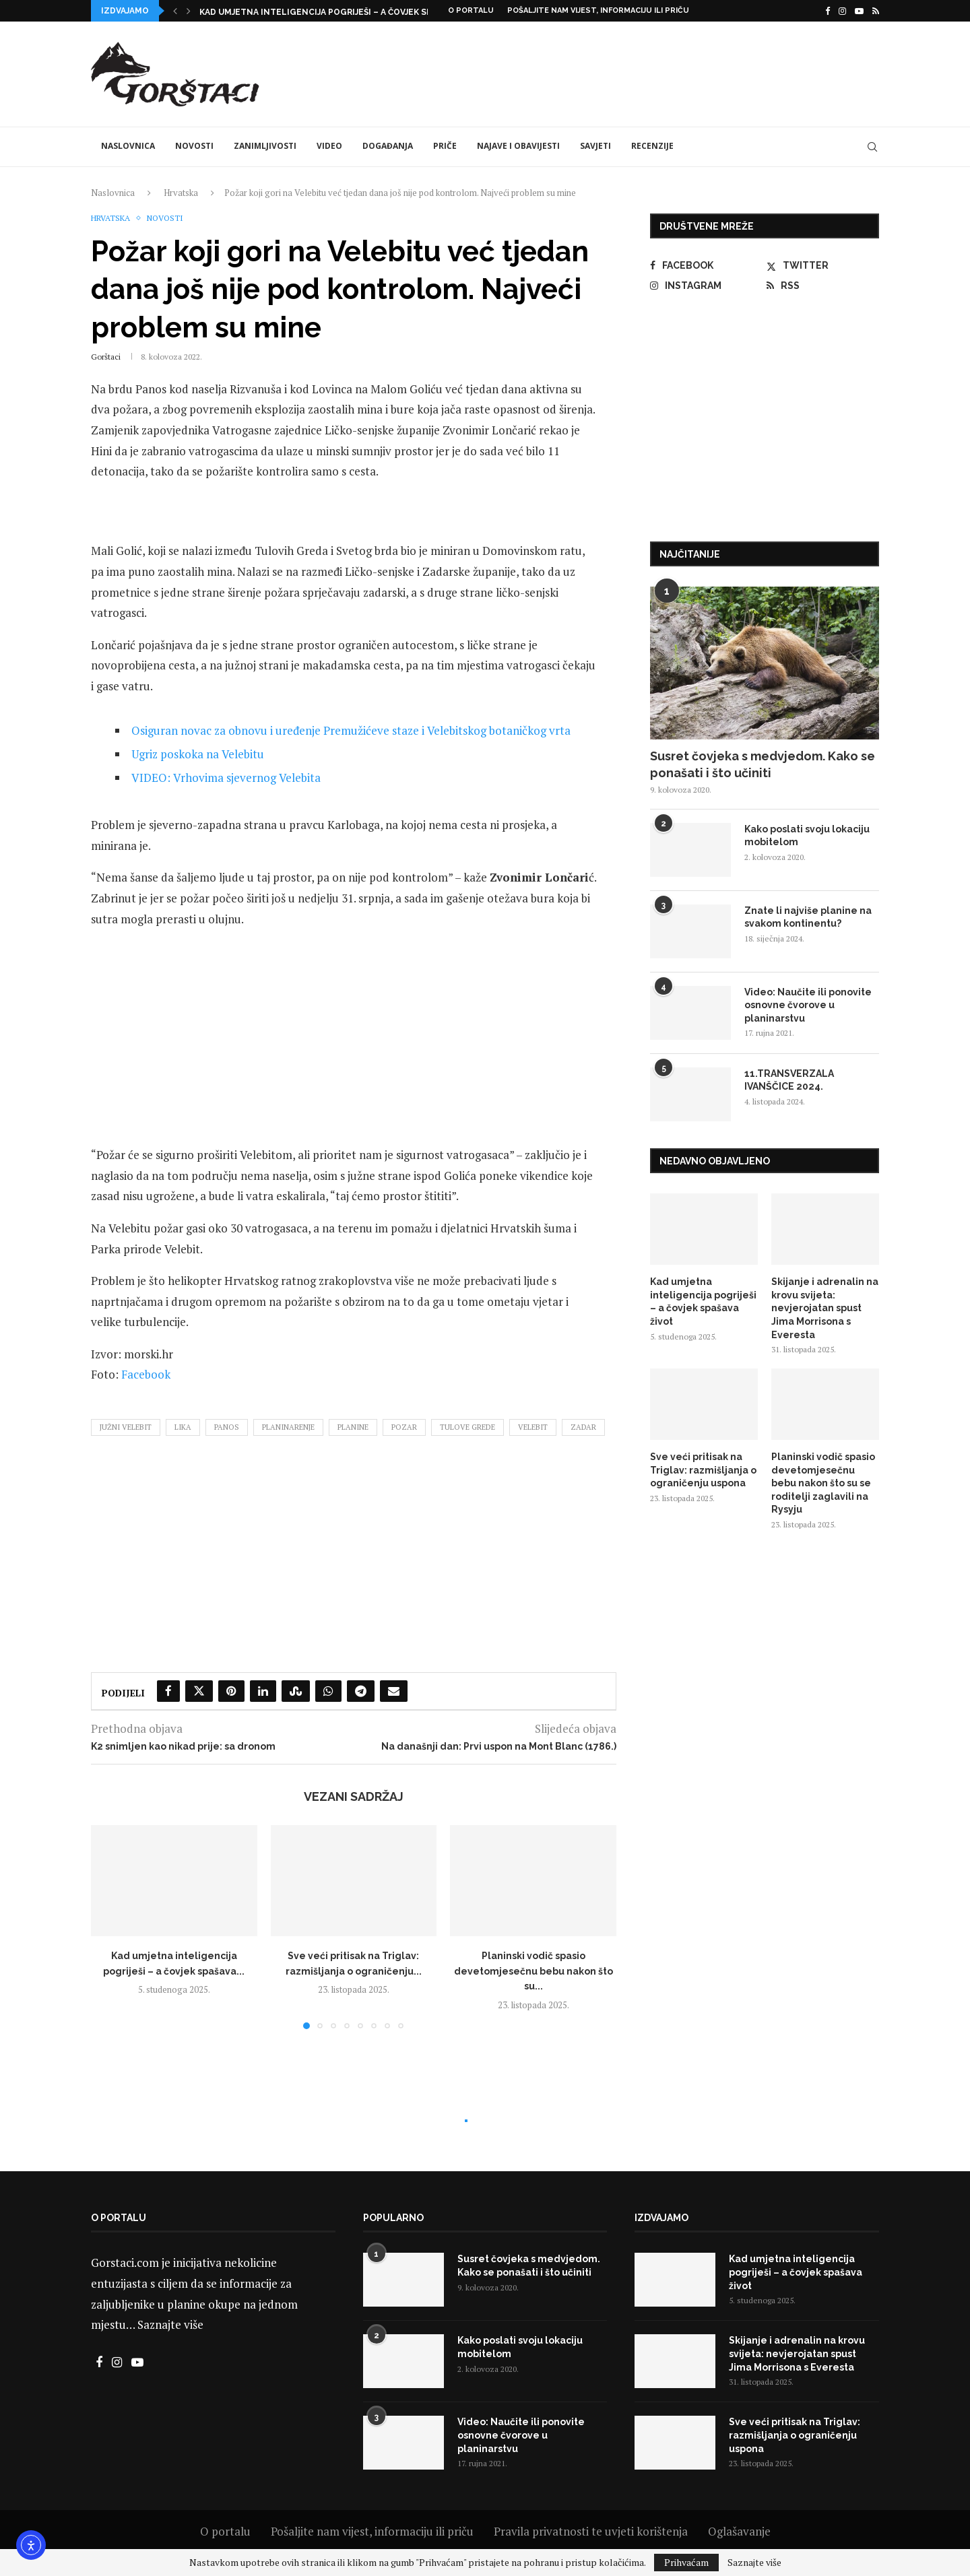  What do you see at coordinates (145, 1374) in the screenshot?
I see `Facebook` at bounding box center [145, 1374].